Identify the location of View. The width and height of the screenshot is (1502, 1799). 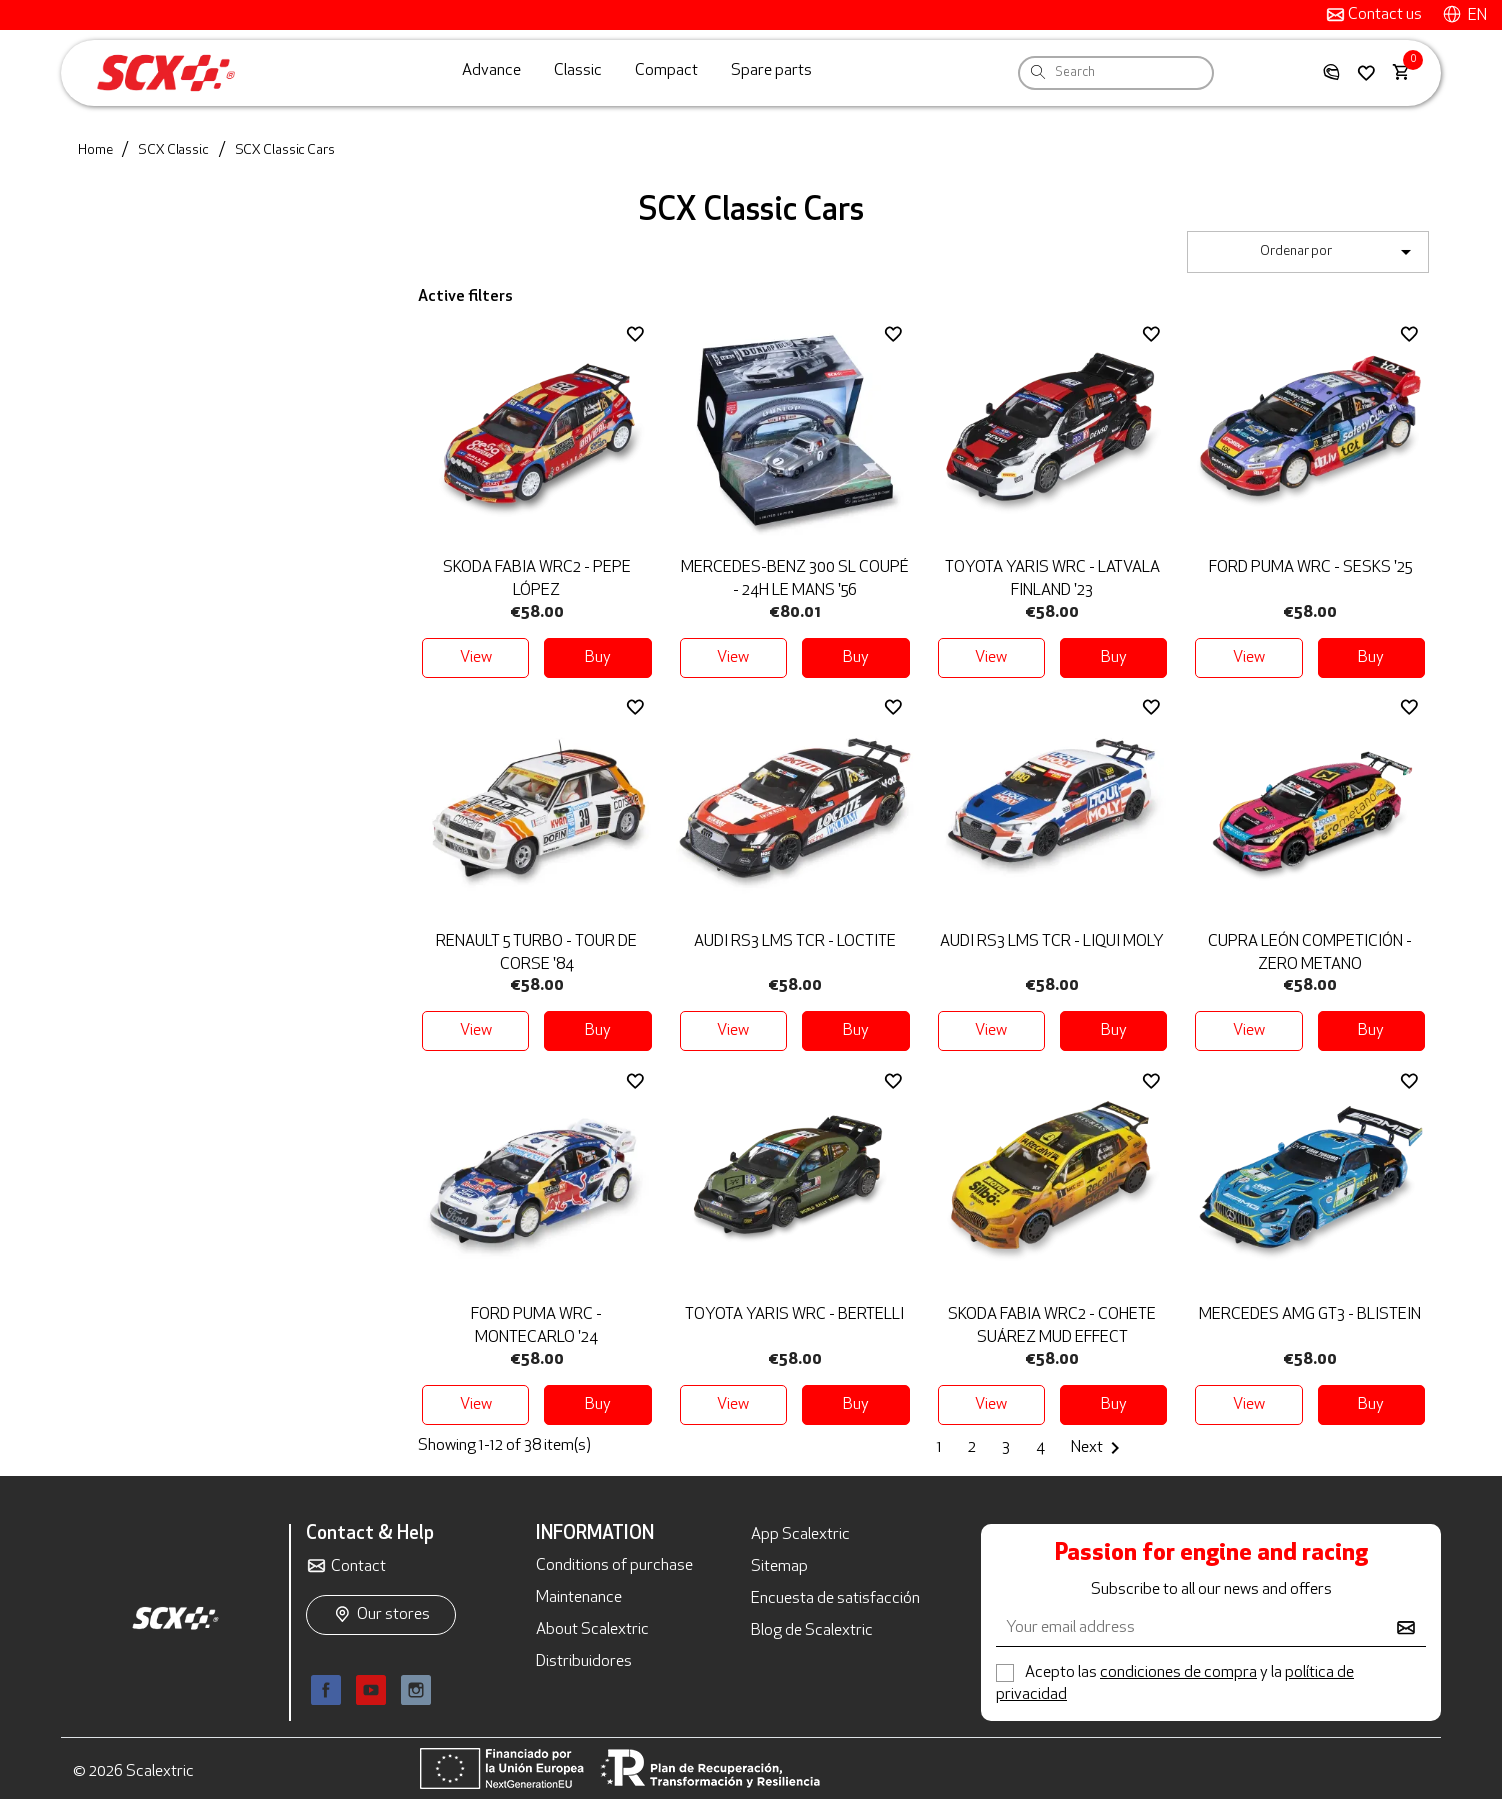
(476, 658).